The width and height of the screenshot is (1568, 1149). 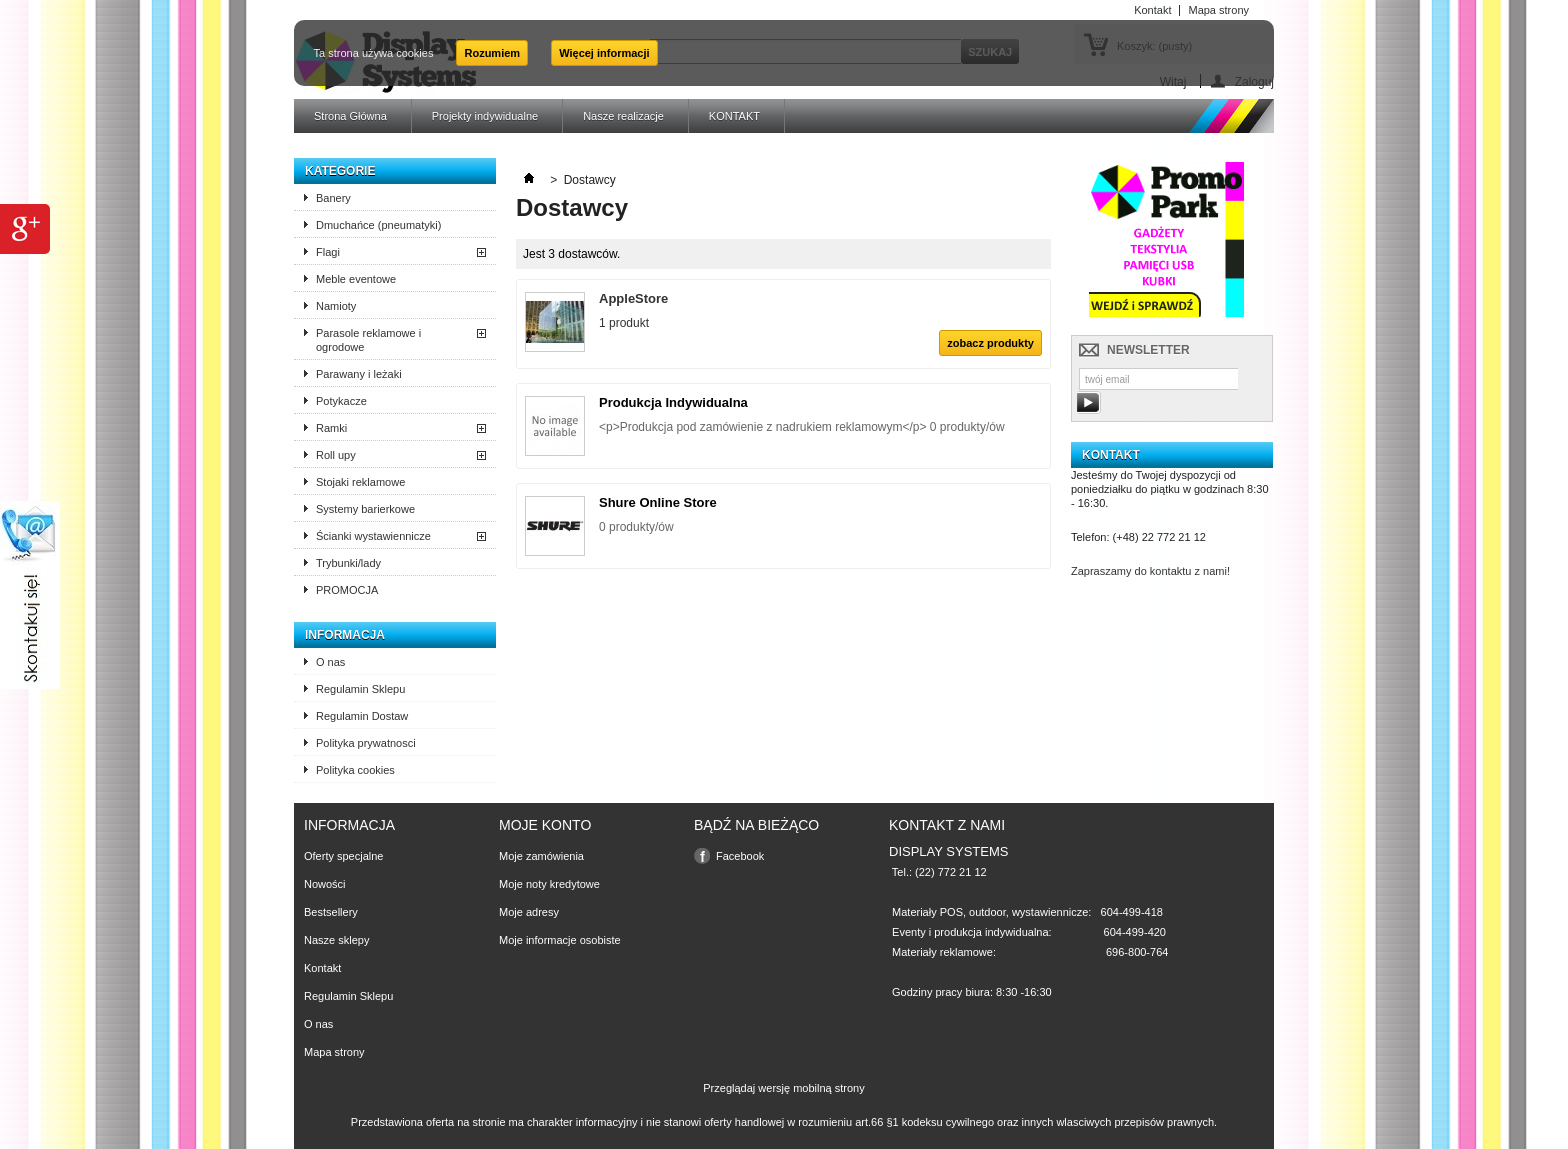 I want to click on Stojaki reklamowe, so click(x=360, y=482).